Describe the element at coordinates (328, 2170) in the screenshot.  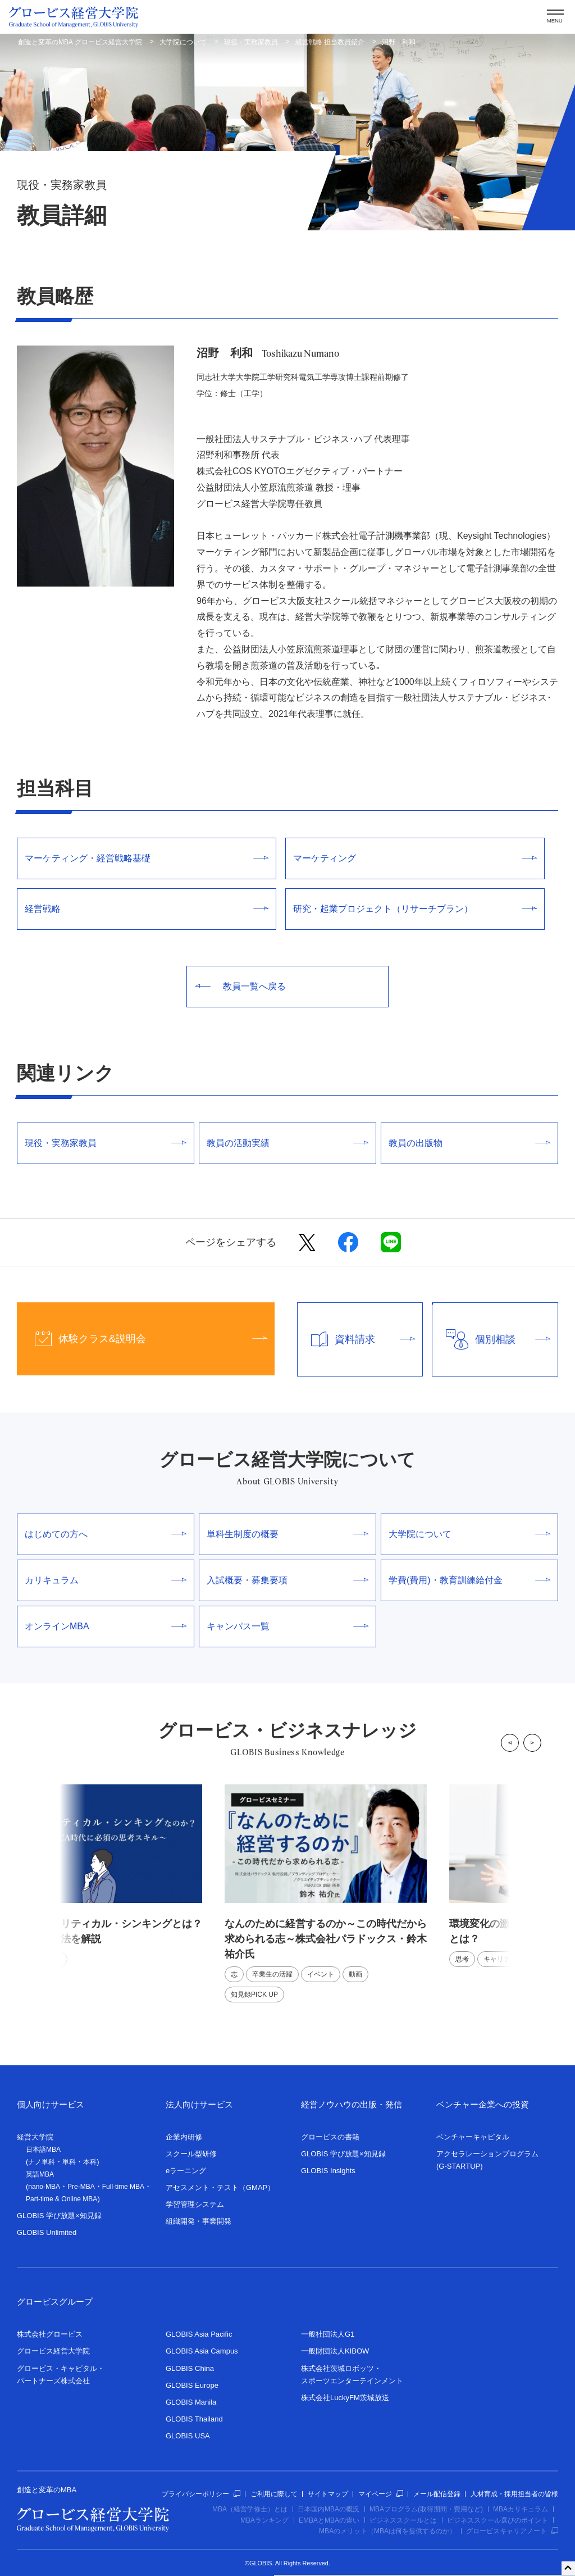
I see `GLOBIS Insights` at that location.